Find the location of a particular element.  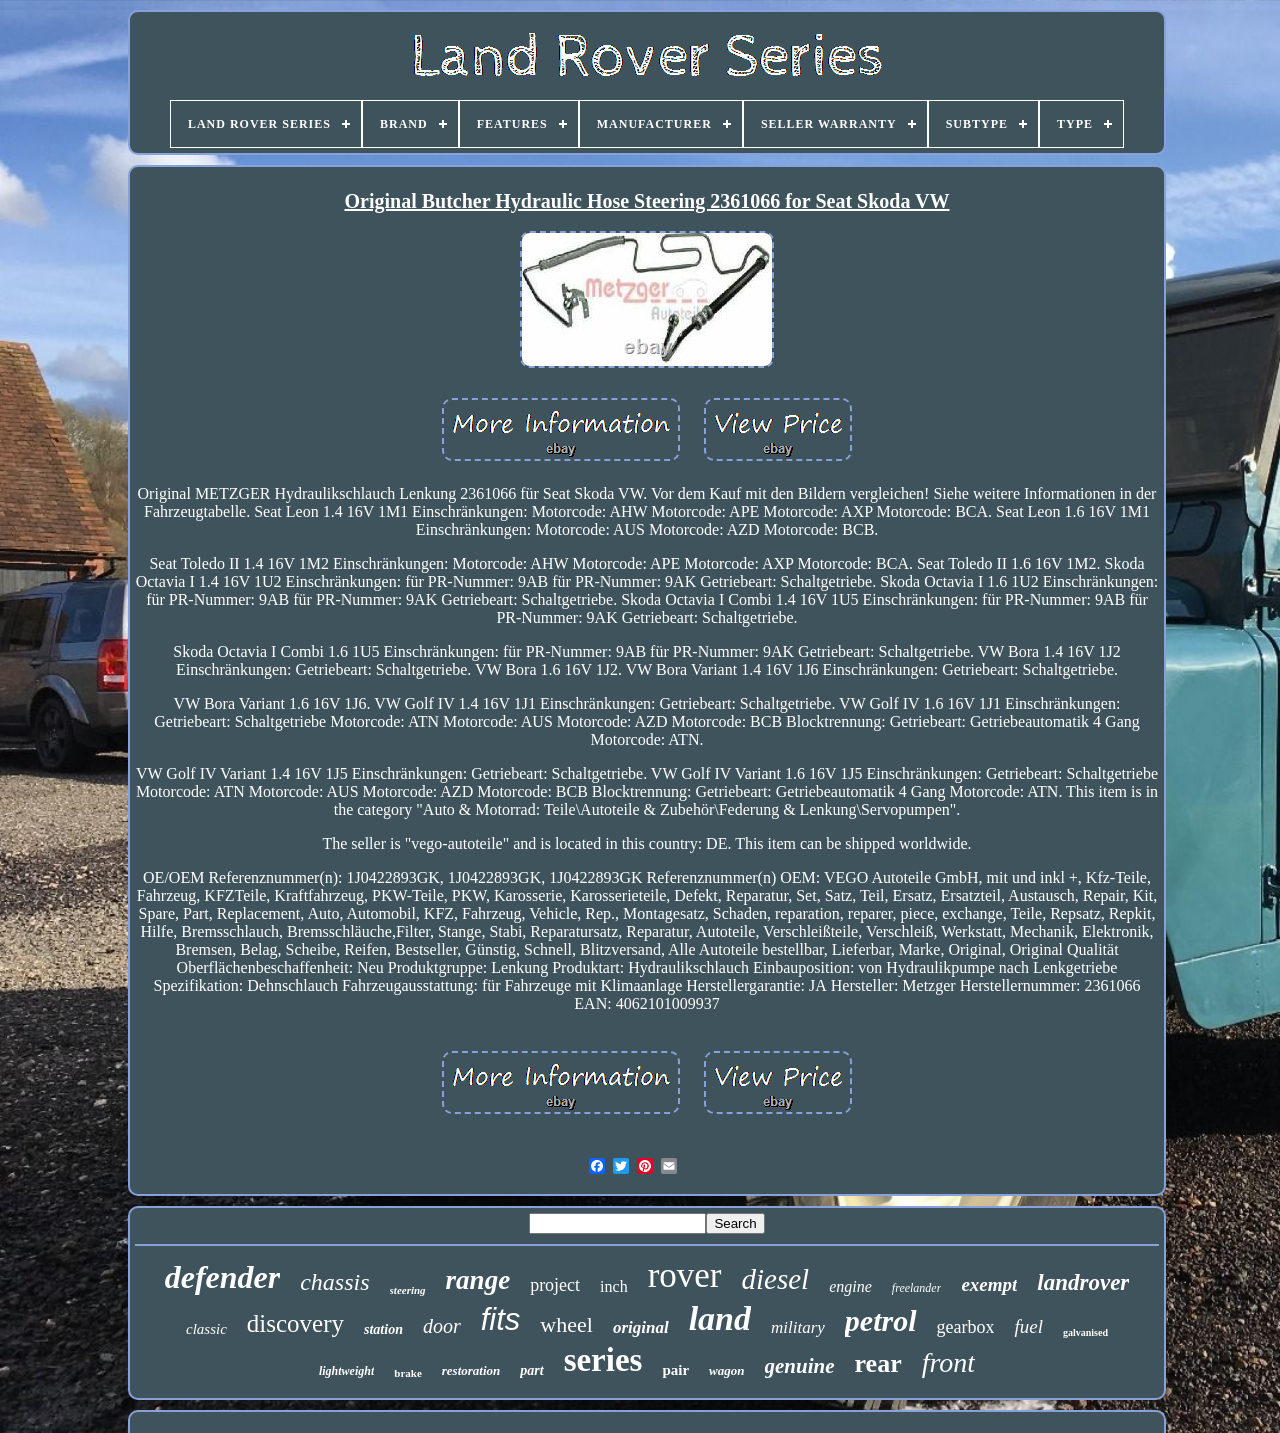

steering is located at coordinates (408, 1290).